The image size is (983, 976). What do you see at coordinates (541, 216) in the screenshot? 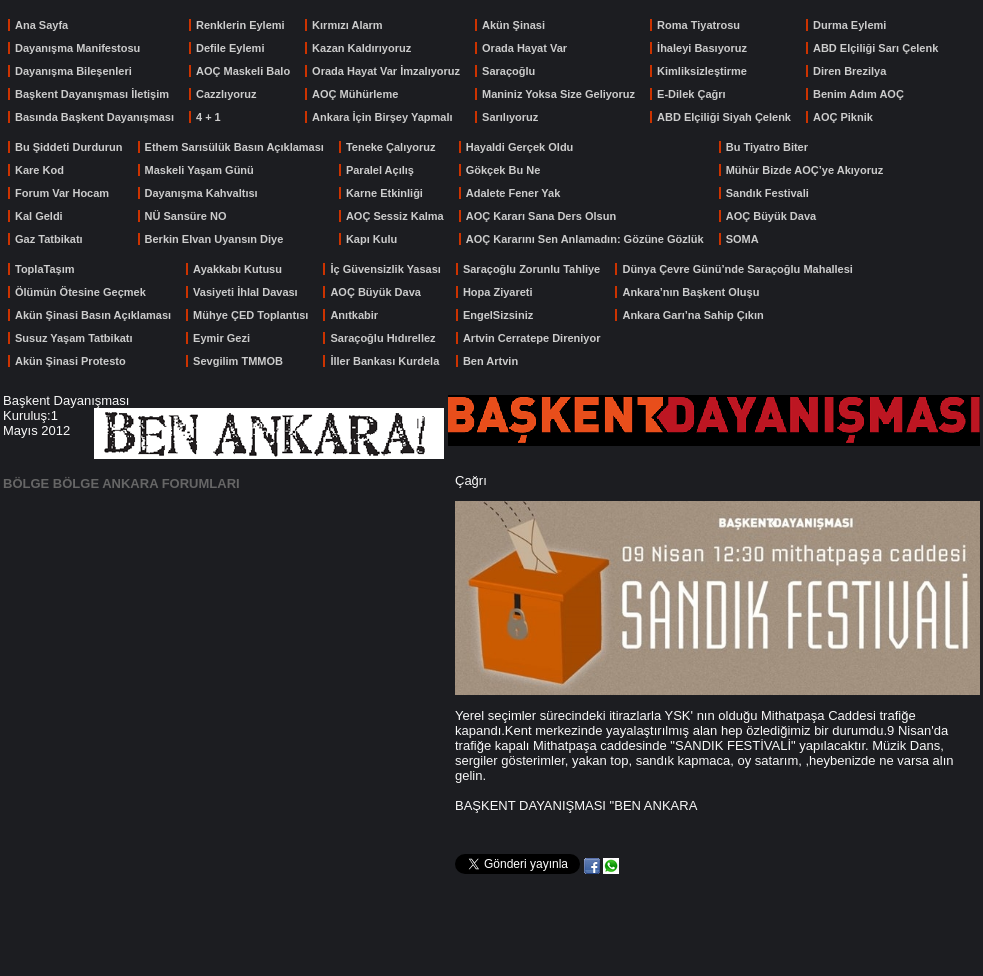
I see `AOÇ Kararı Sana Ders Olsun` at bounding box center [541, 216].